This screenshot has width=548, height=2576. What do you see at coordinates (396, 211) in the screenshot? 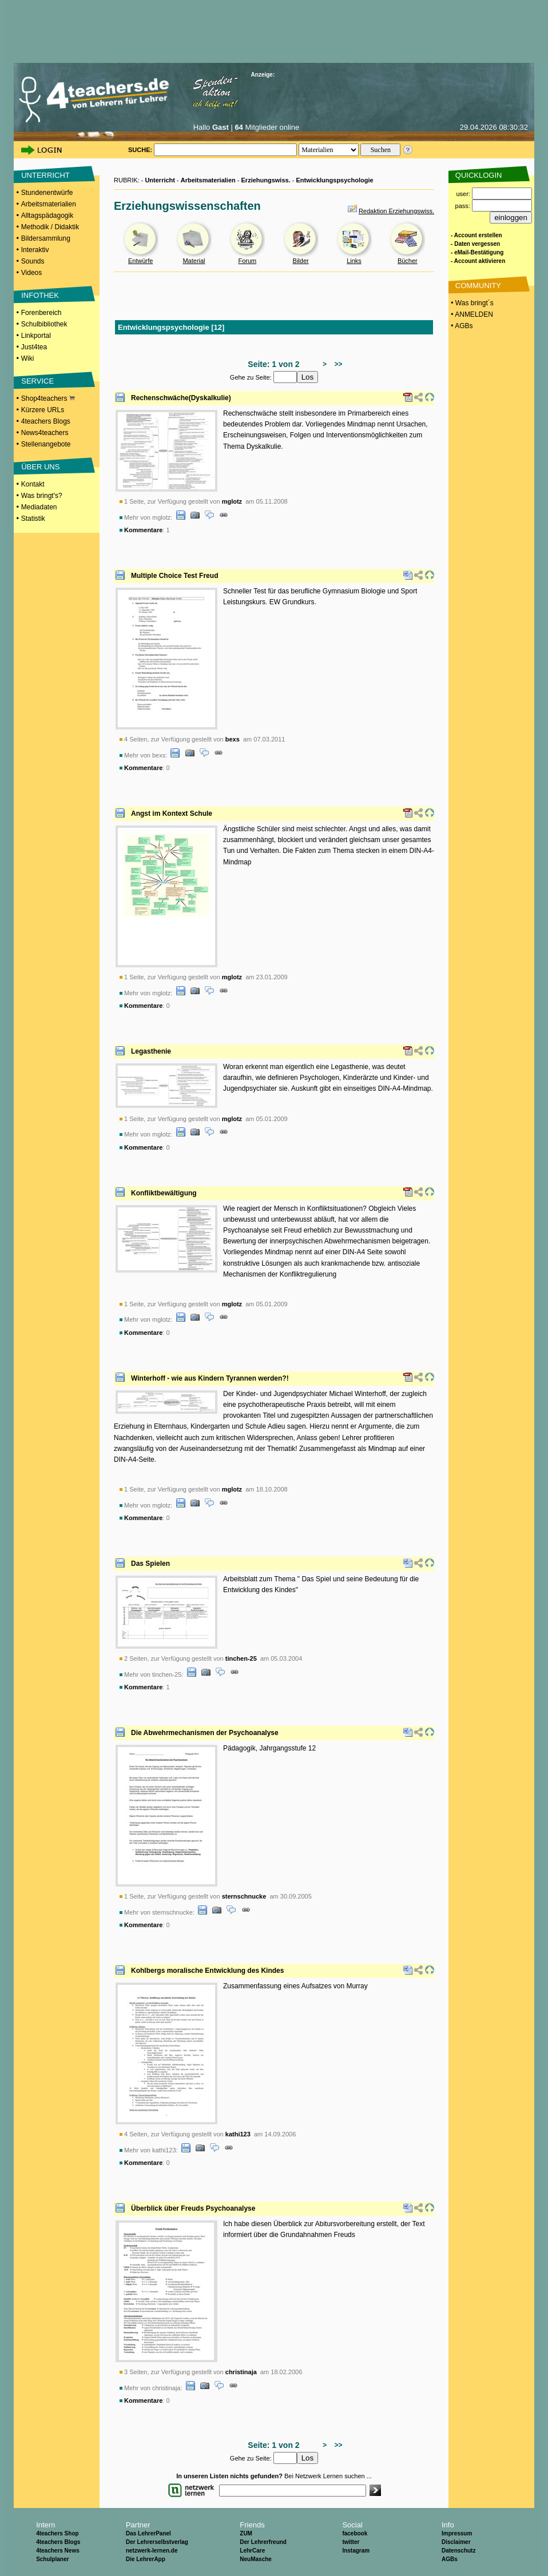
I see `Redaktion Erziehungswiss.` at bounding box center [396, 211].